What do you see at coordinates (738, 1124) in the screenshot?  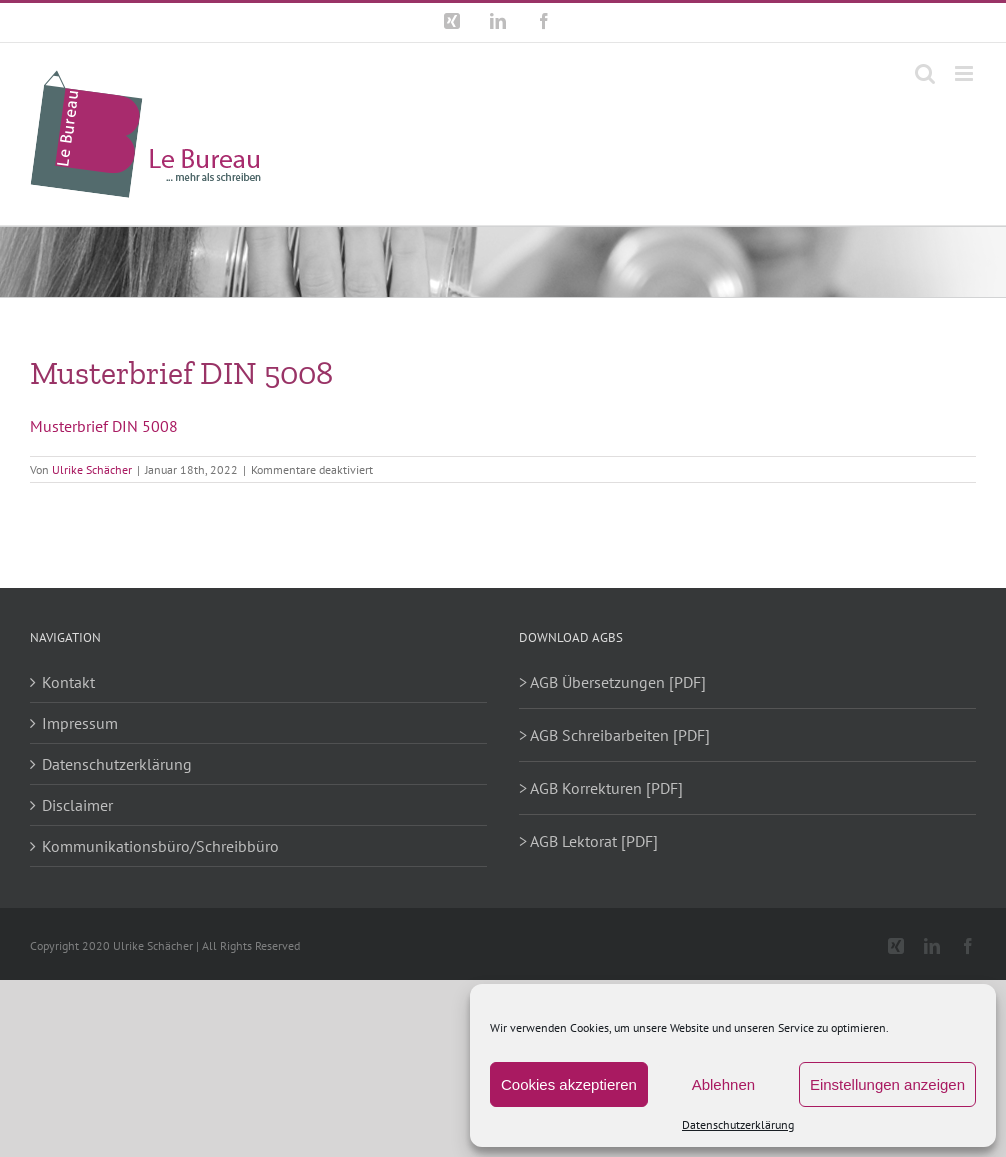 I see `Datenschutzerklärung` at bounding box center [738, 1124].